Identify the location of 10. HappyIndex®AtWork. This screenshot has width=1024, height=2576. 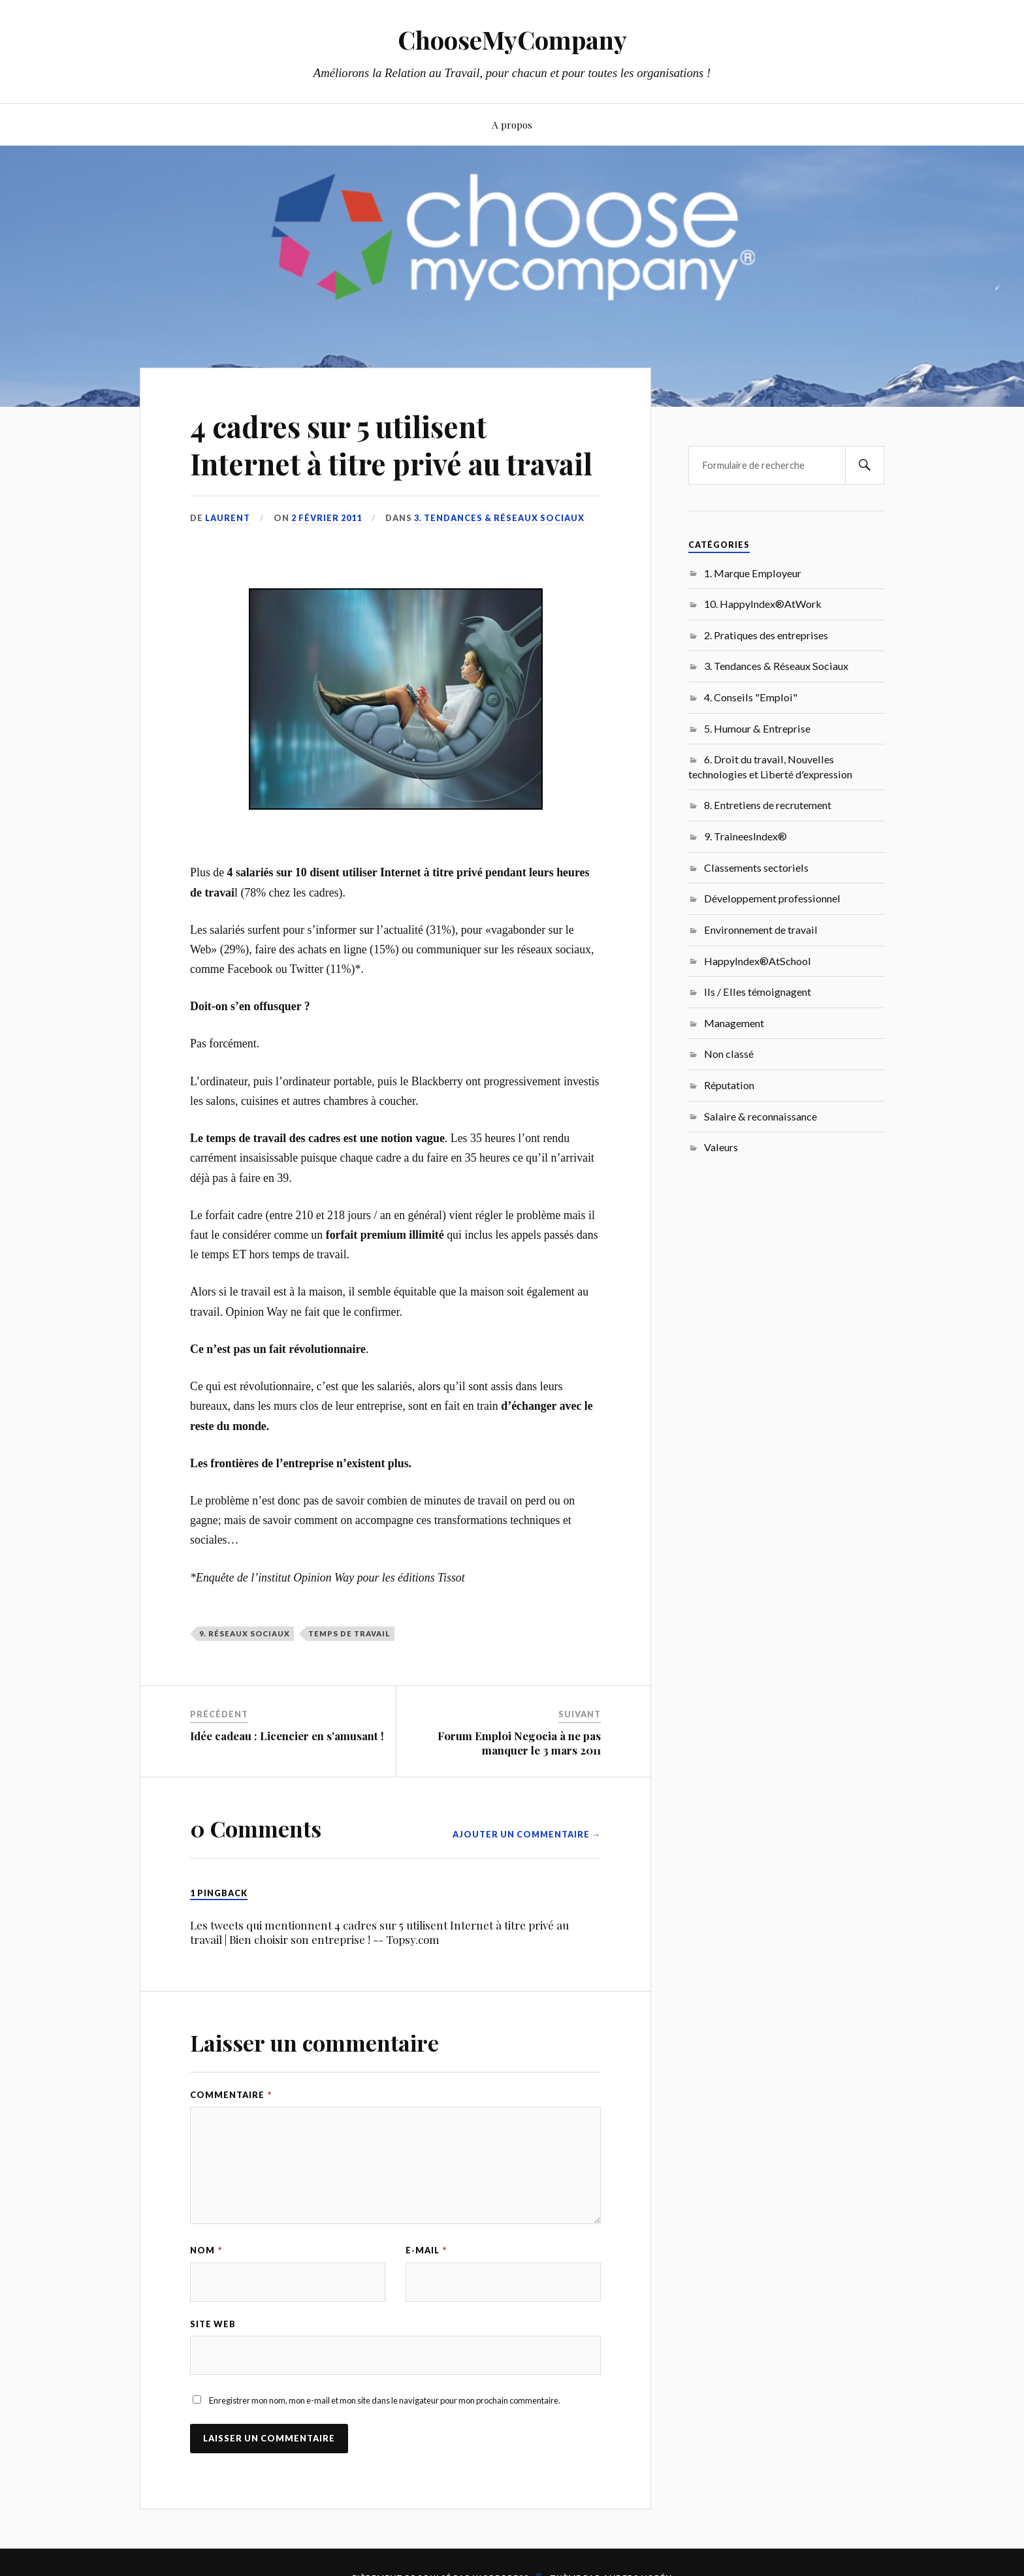
(763, 603).